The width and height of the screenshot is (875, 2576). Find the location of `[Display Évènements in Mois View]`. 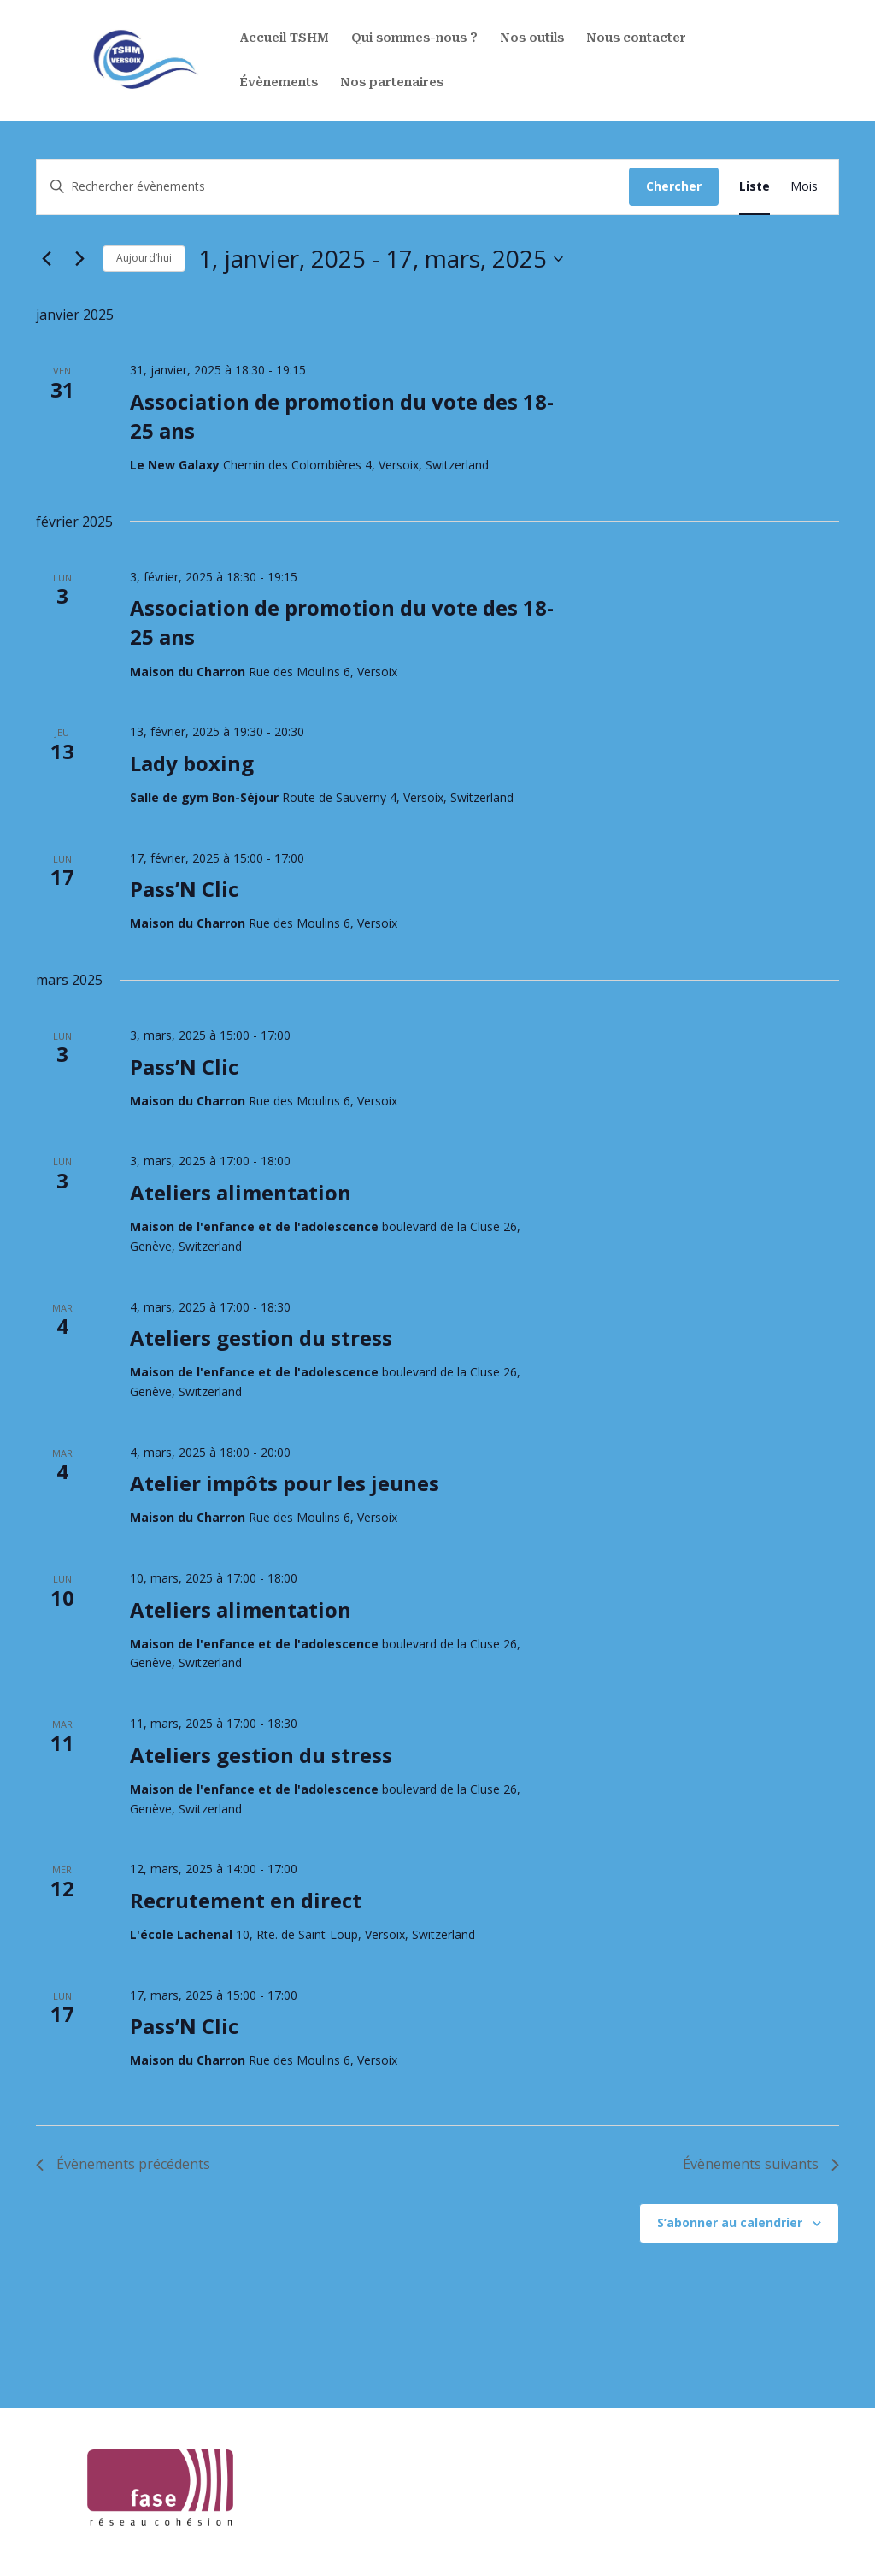

[Display Évènements in Mois View] is located at coordinates (804, 187).